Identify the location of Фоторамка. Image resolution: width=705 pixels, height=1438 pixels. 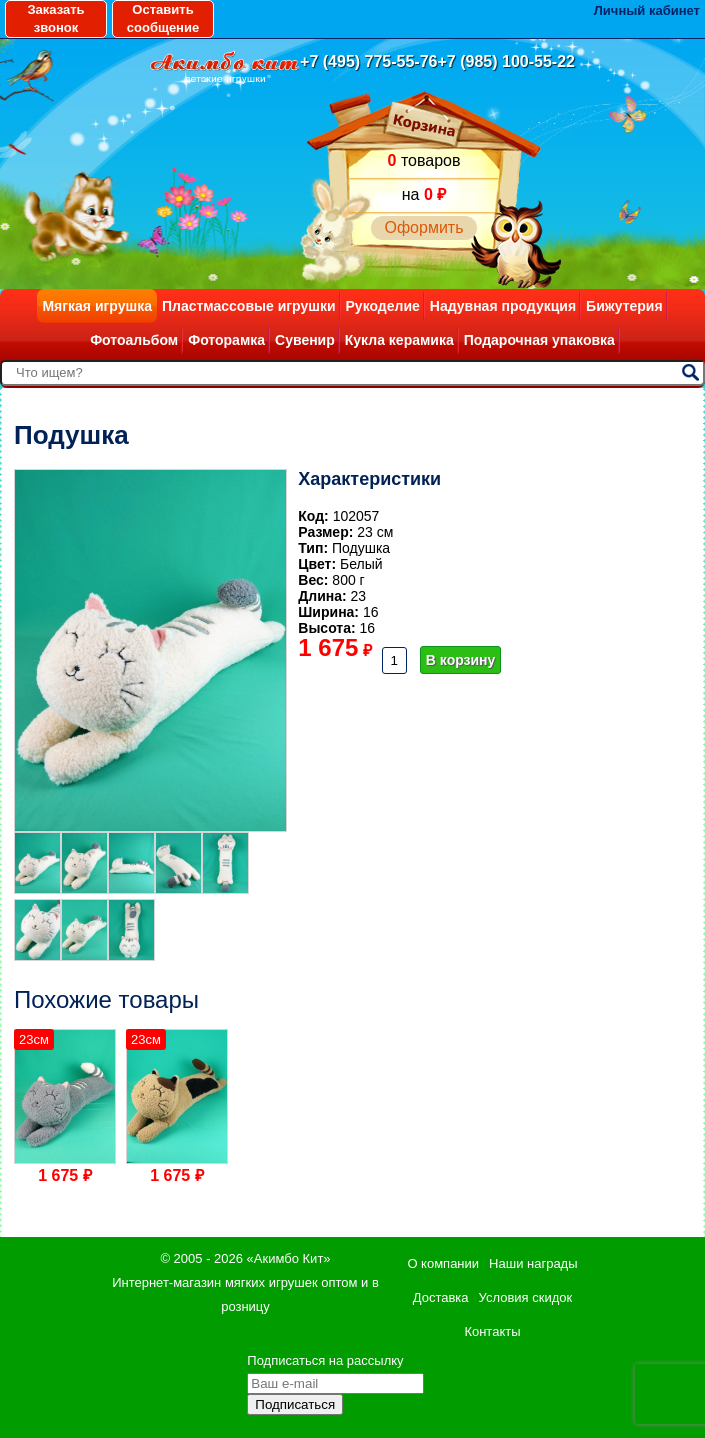
(226, 340).